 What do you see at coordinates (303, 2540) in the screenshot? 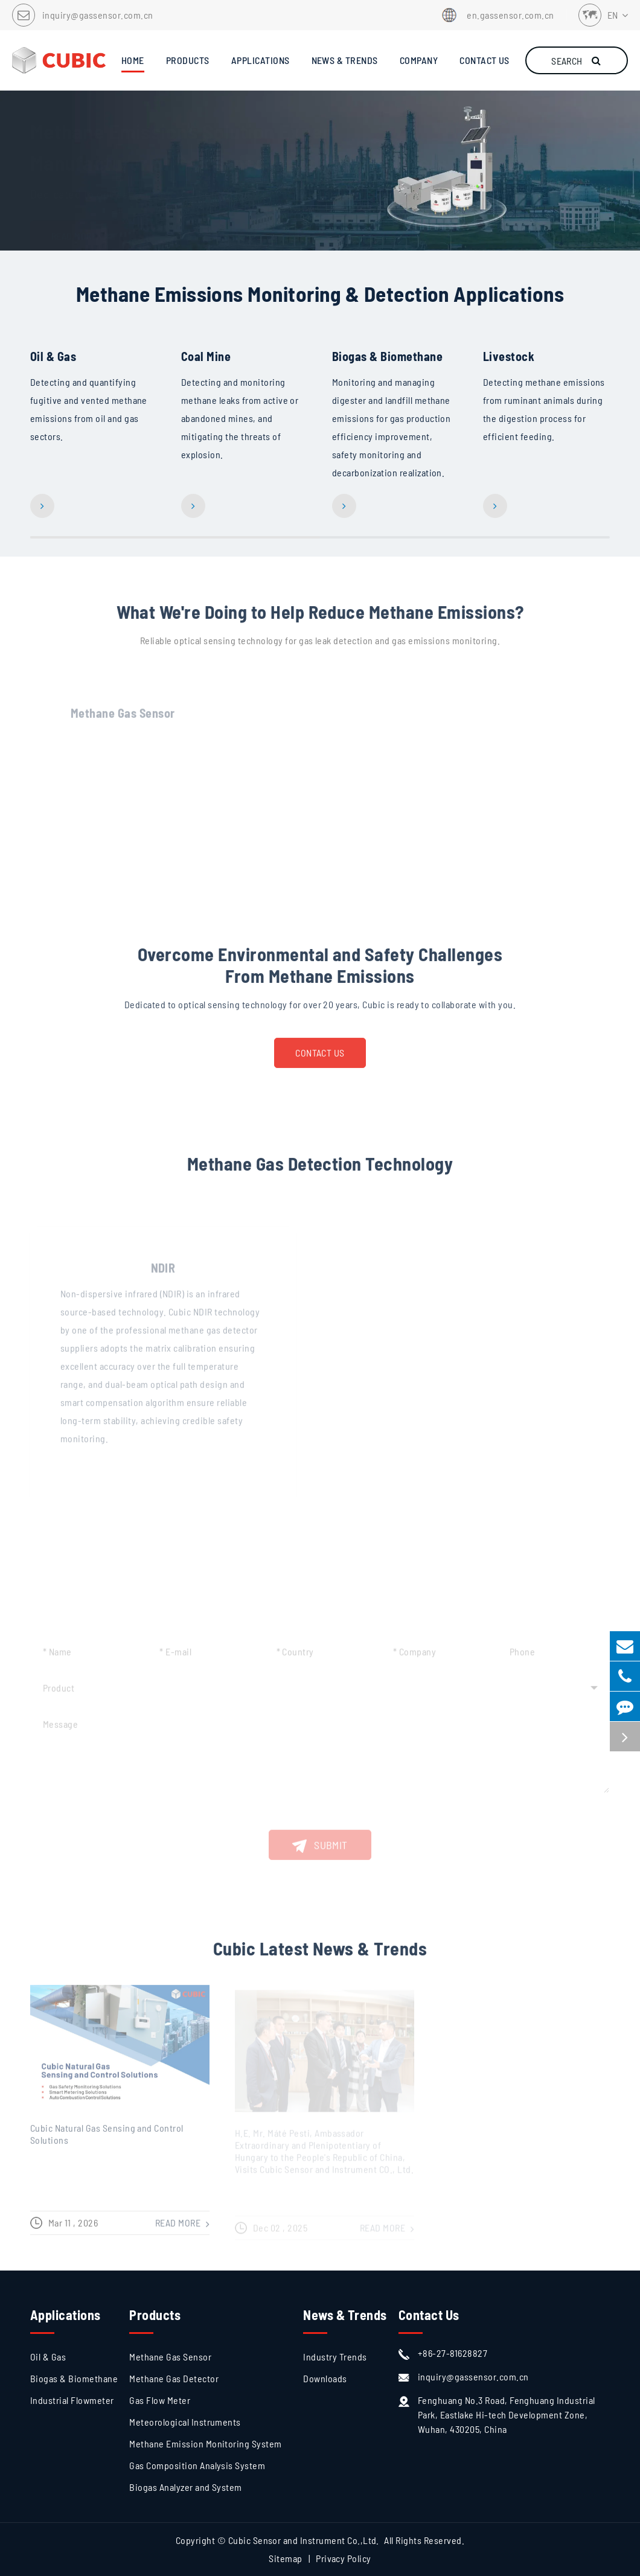
I see `Cubic Sensor and Instrument Co.,Ltd.` at bounding box center [303, 2540].